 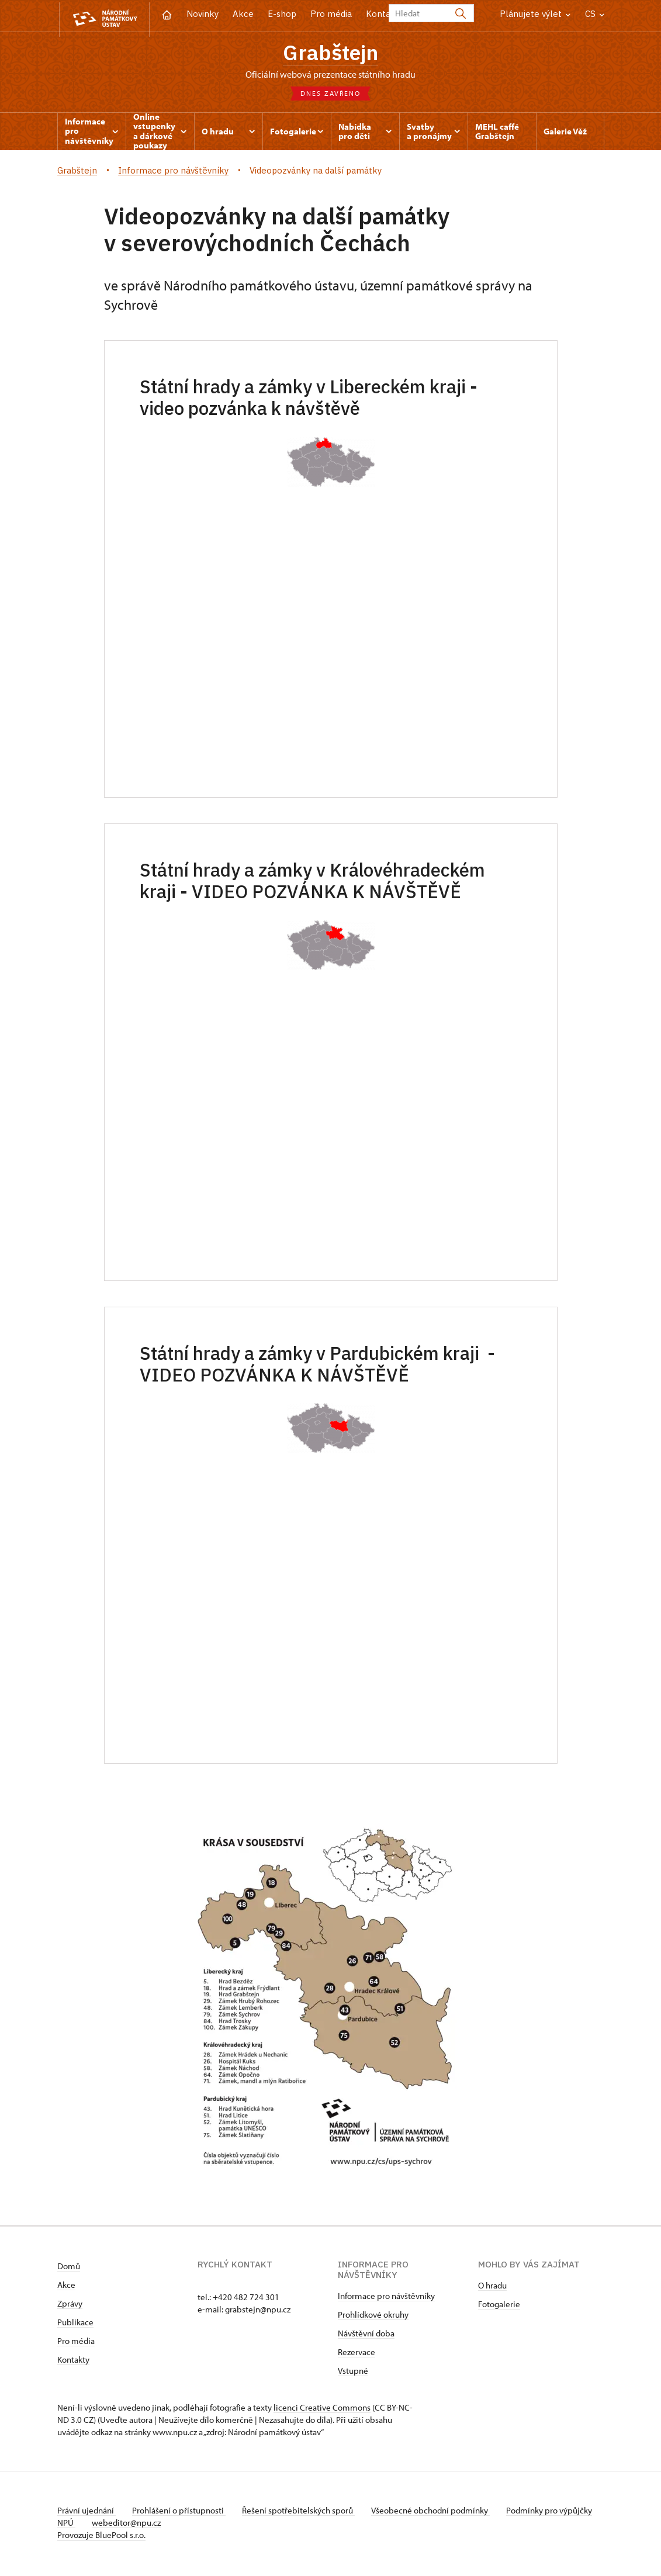 What do you see at coordinates (492, 2287) in the screenshot?
I see `O hradu` at bounding box center [492, 2287].